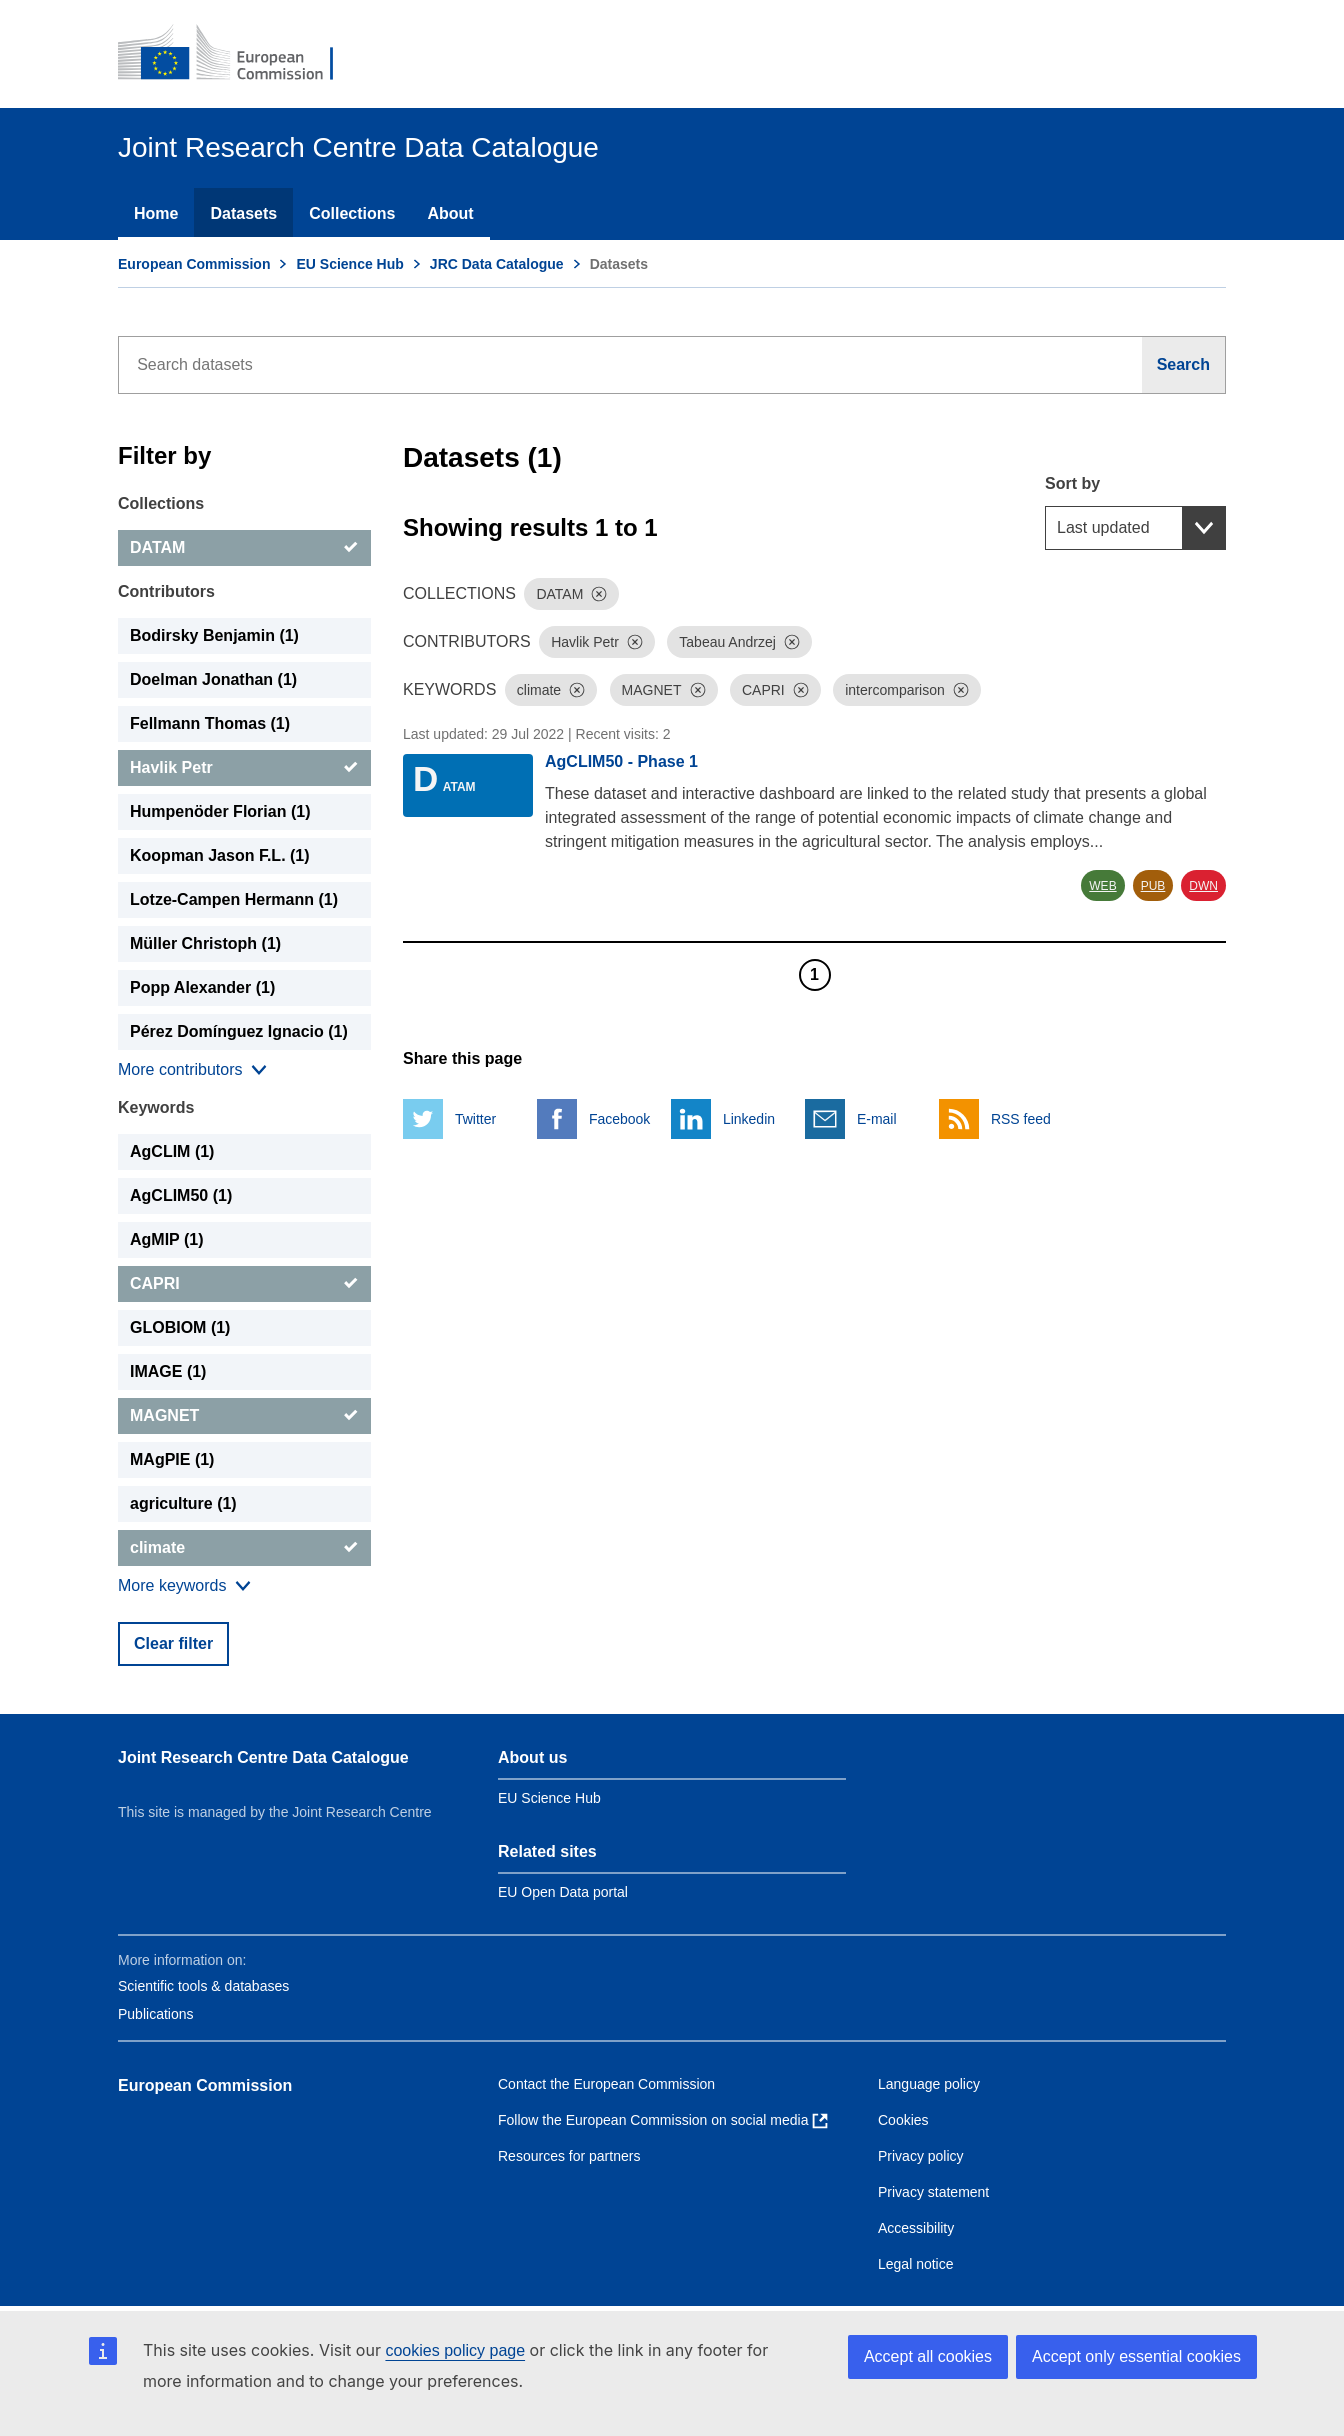 The image size is (1344, 2436). Describe the element at coordinates (166, 591) in the screenshot. I see `Contributors` at that location.